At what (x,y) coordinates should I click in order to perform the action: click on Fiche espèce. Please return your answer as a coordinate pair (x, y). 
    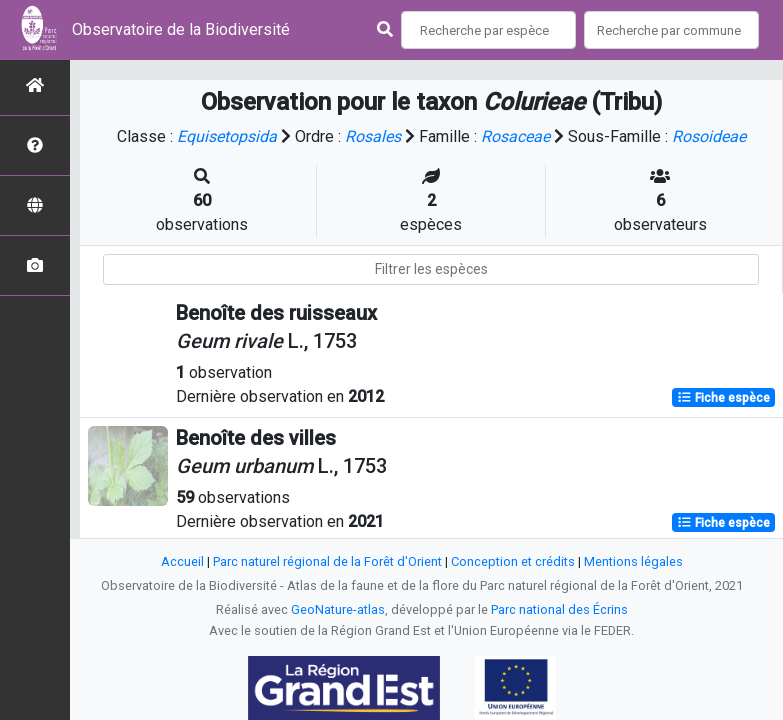
    Looking at the image, I should click on (723, 398).